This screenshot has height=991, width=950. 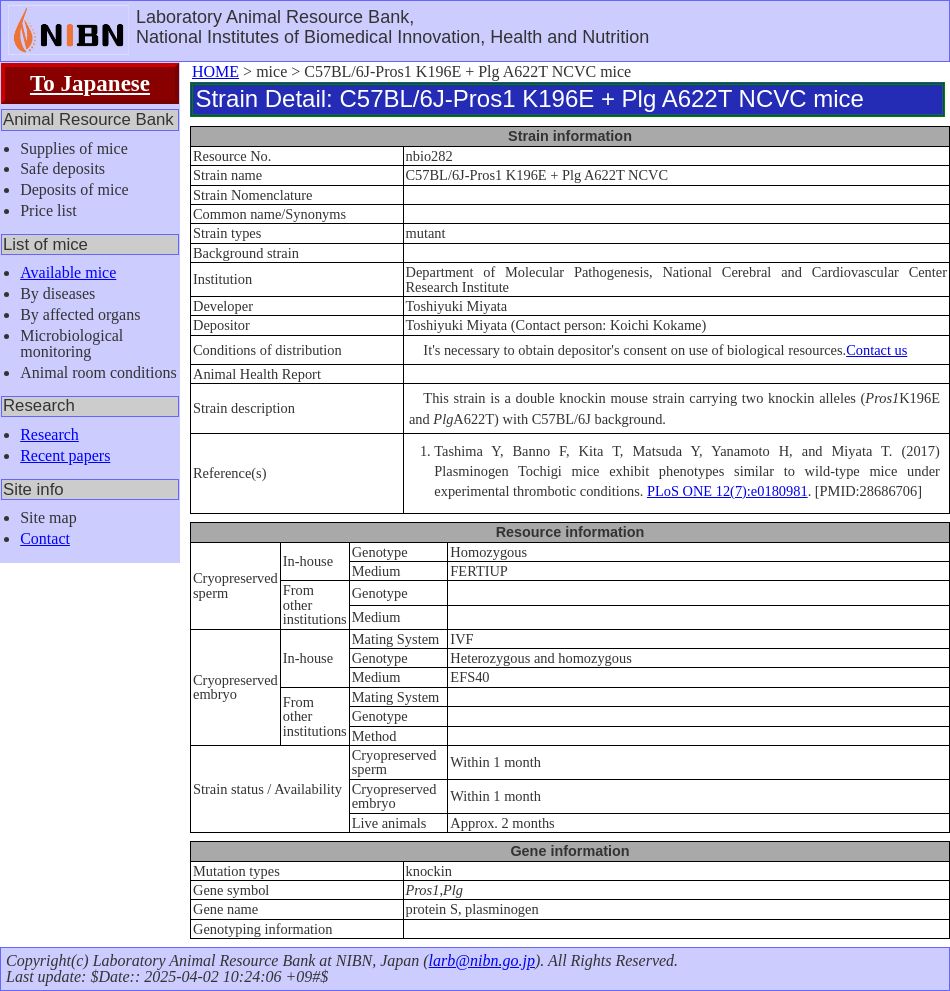 I want to click on Recent papers, so click(x=65, y=455).